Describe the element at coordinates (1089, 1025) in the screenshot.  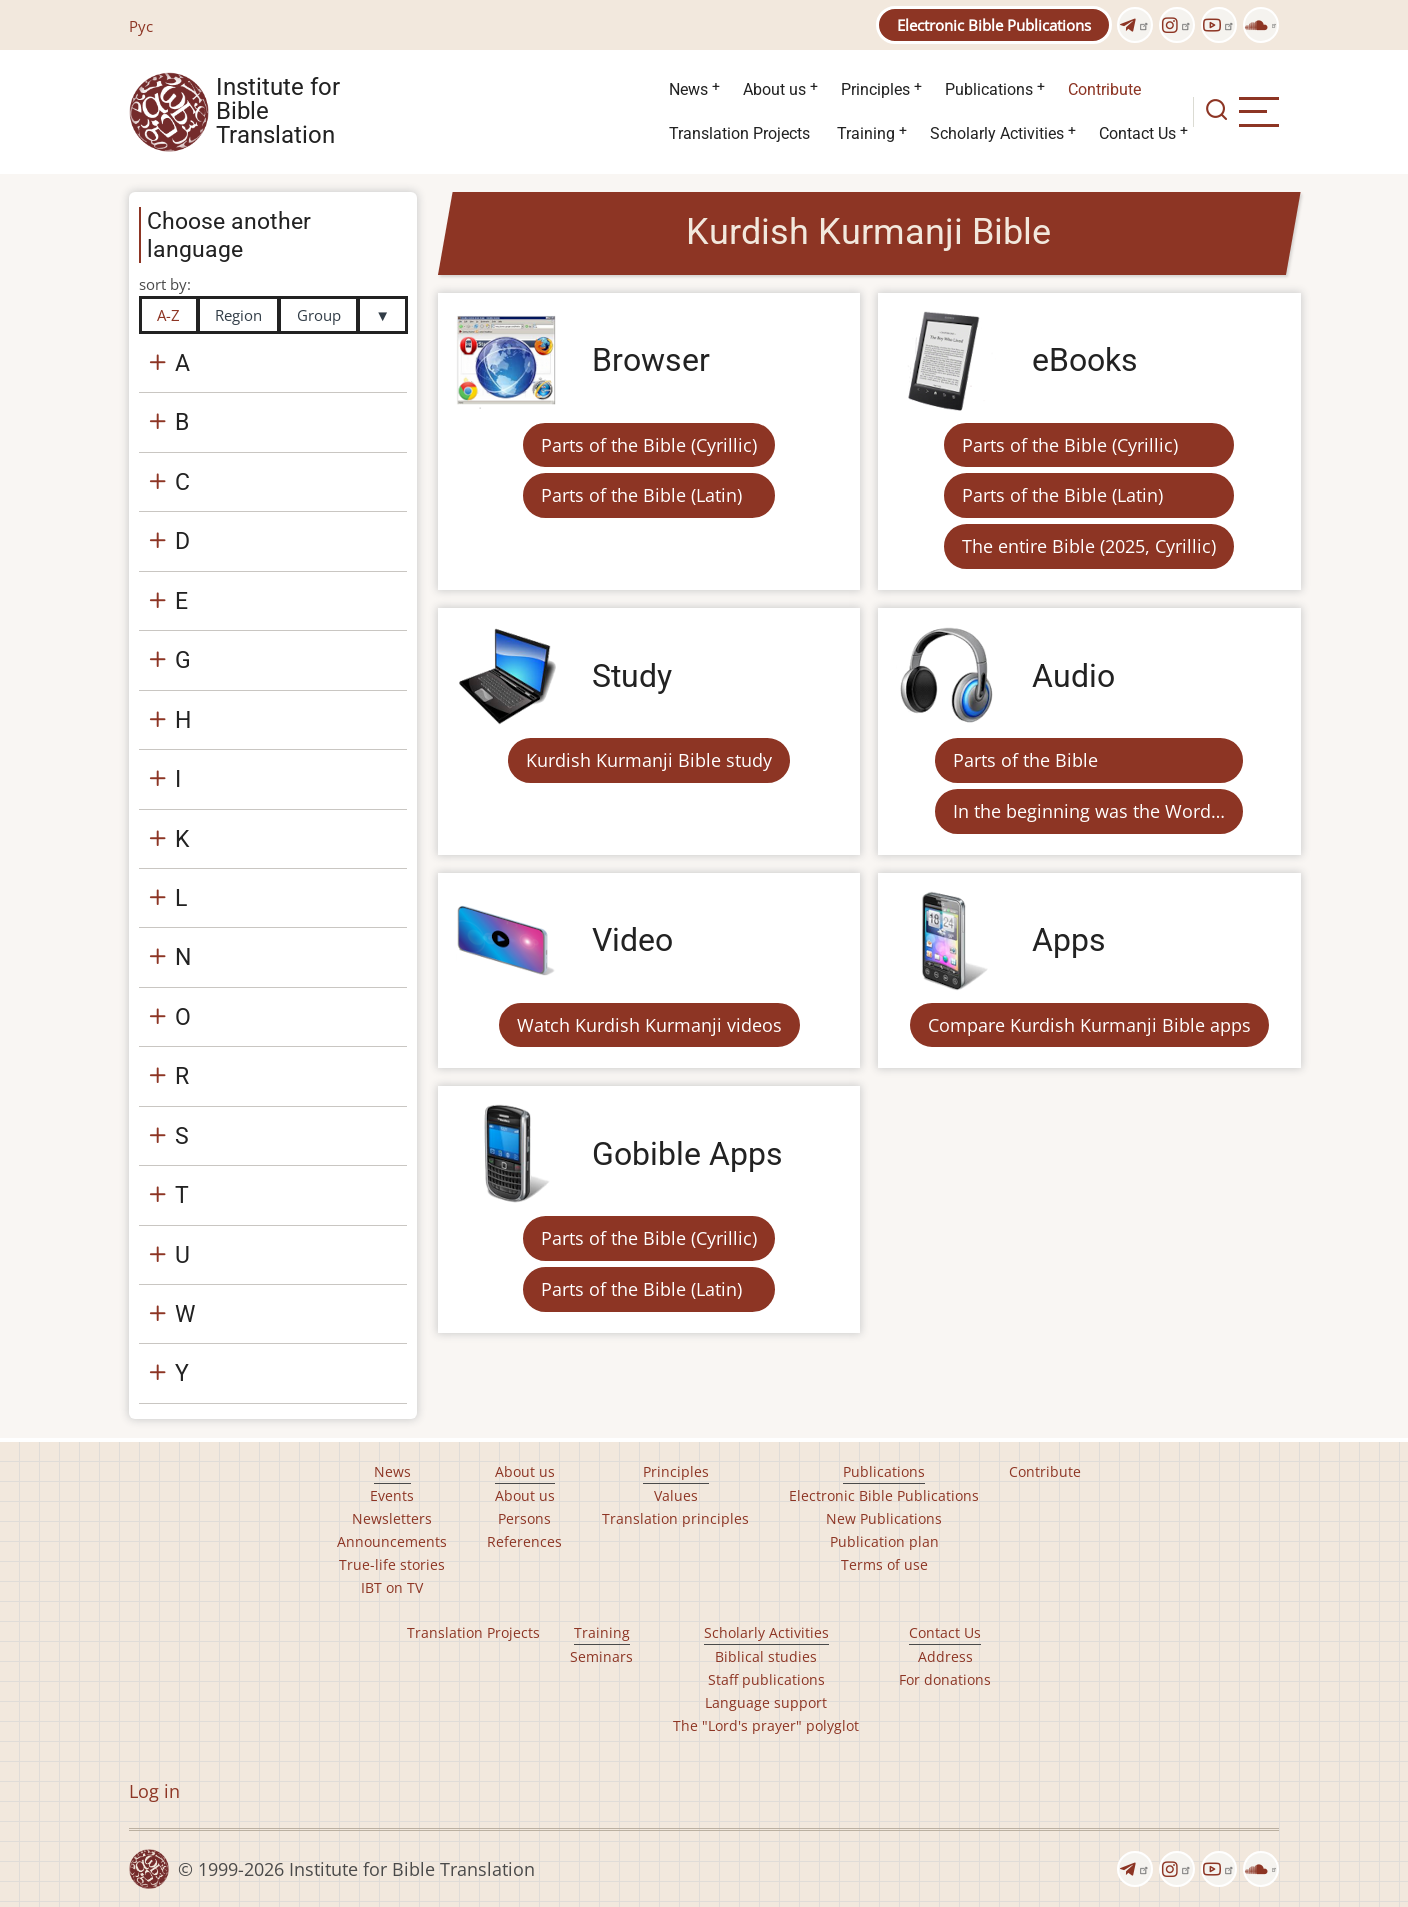
I see `Compare Kurdish Kurmanji Bible apps` at that location.